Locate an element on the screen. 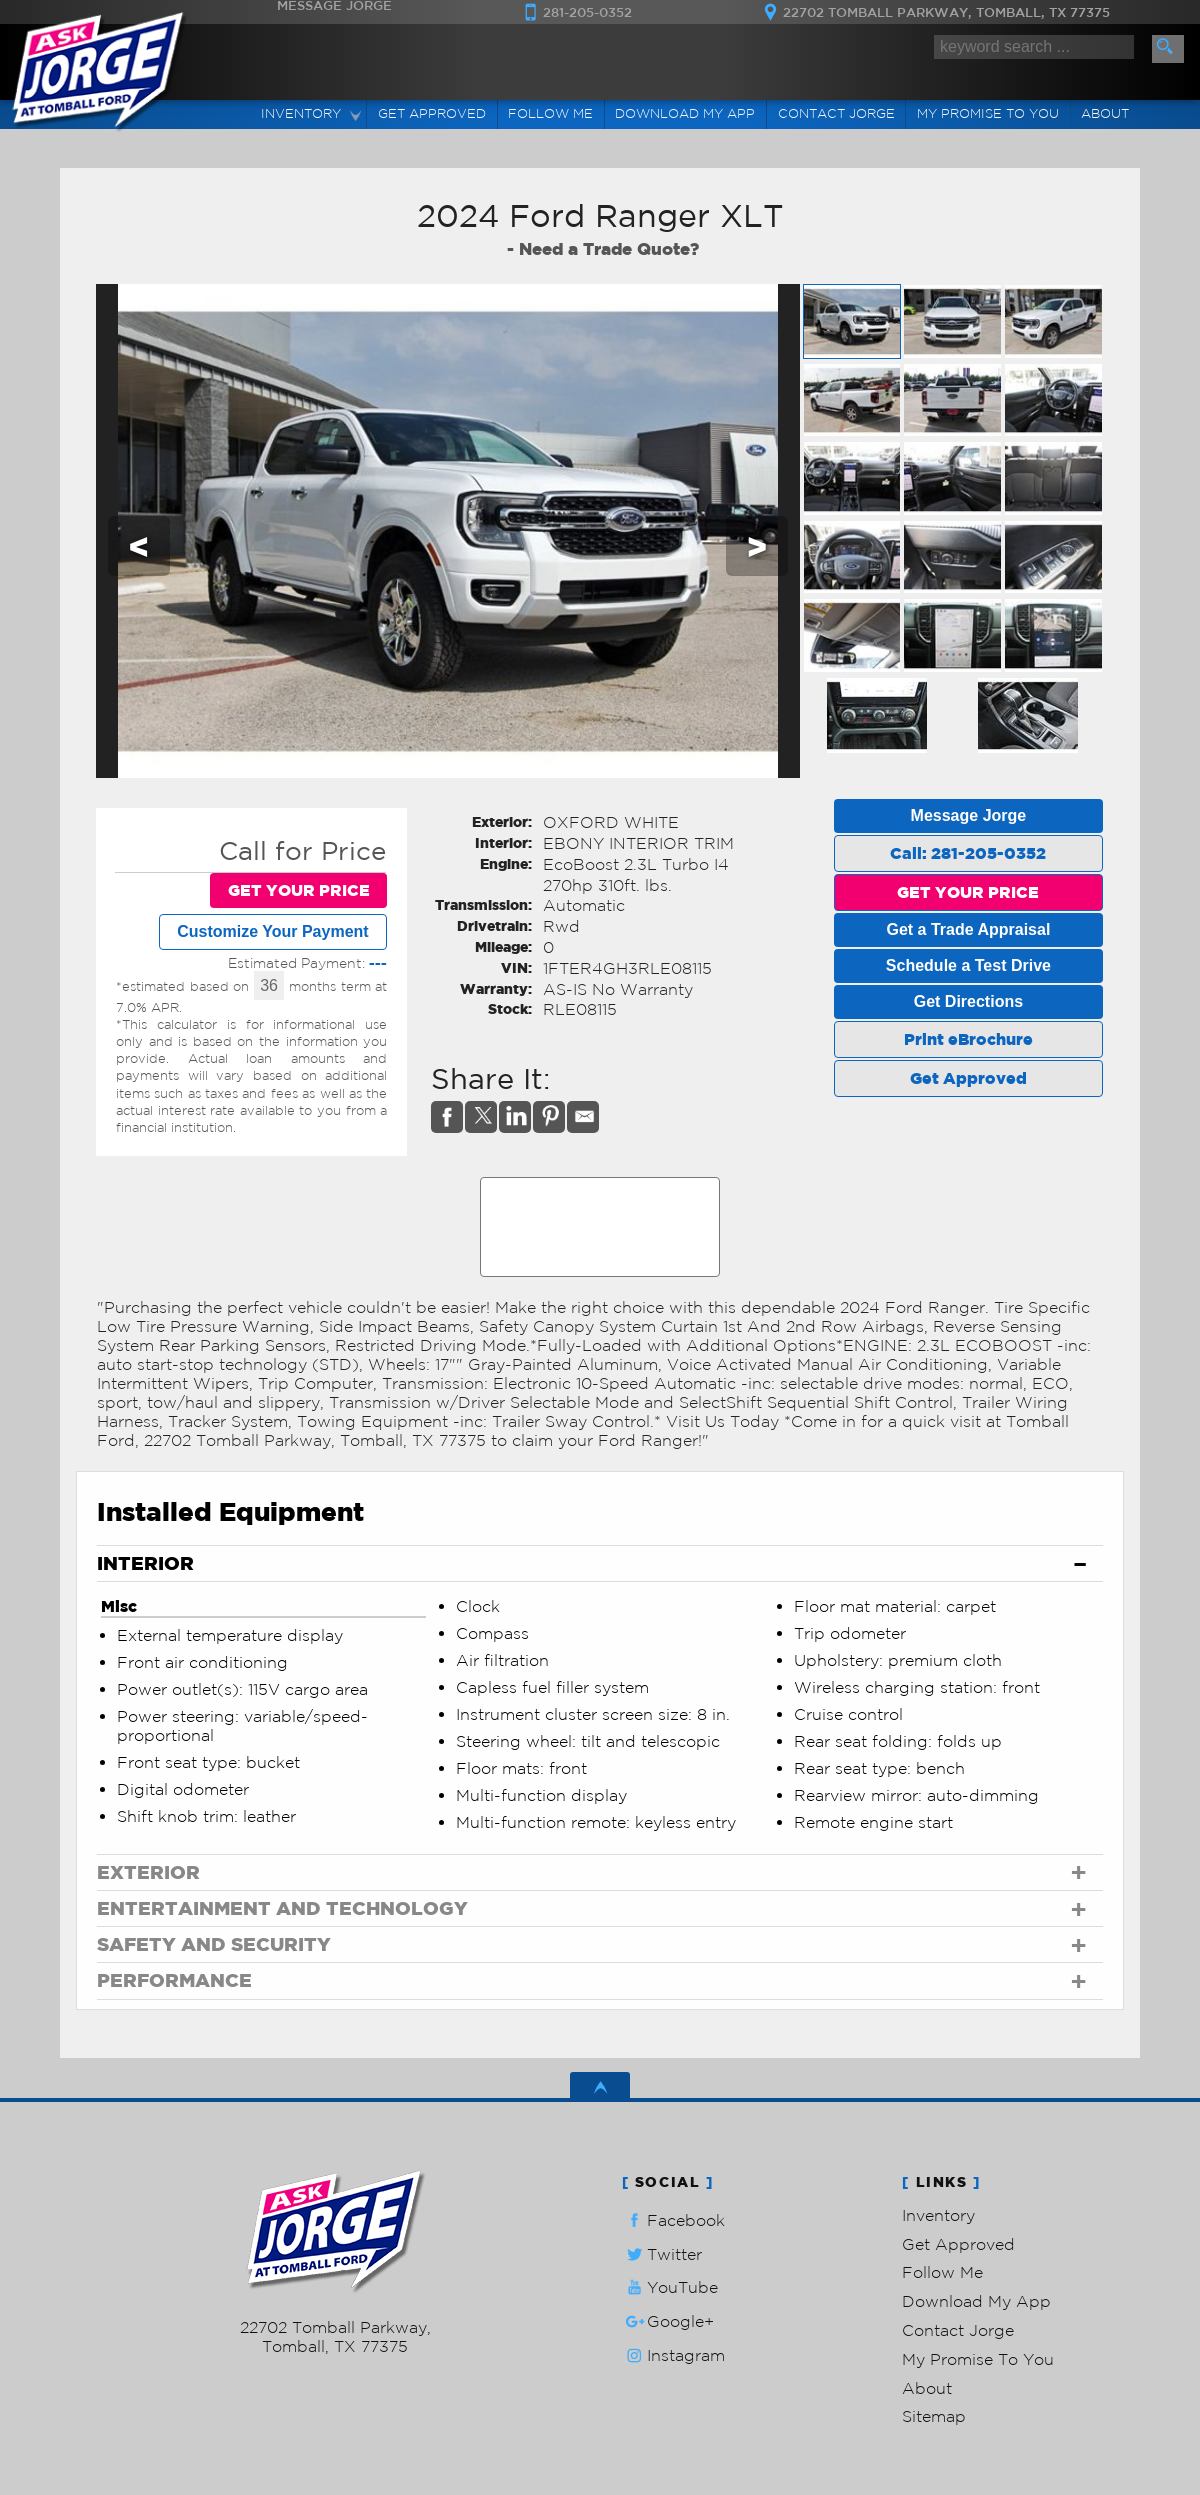  Follow Me [Connect] is located at coordinates (550, 113).